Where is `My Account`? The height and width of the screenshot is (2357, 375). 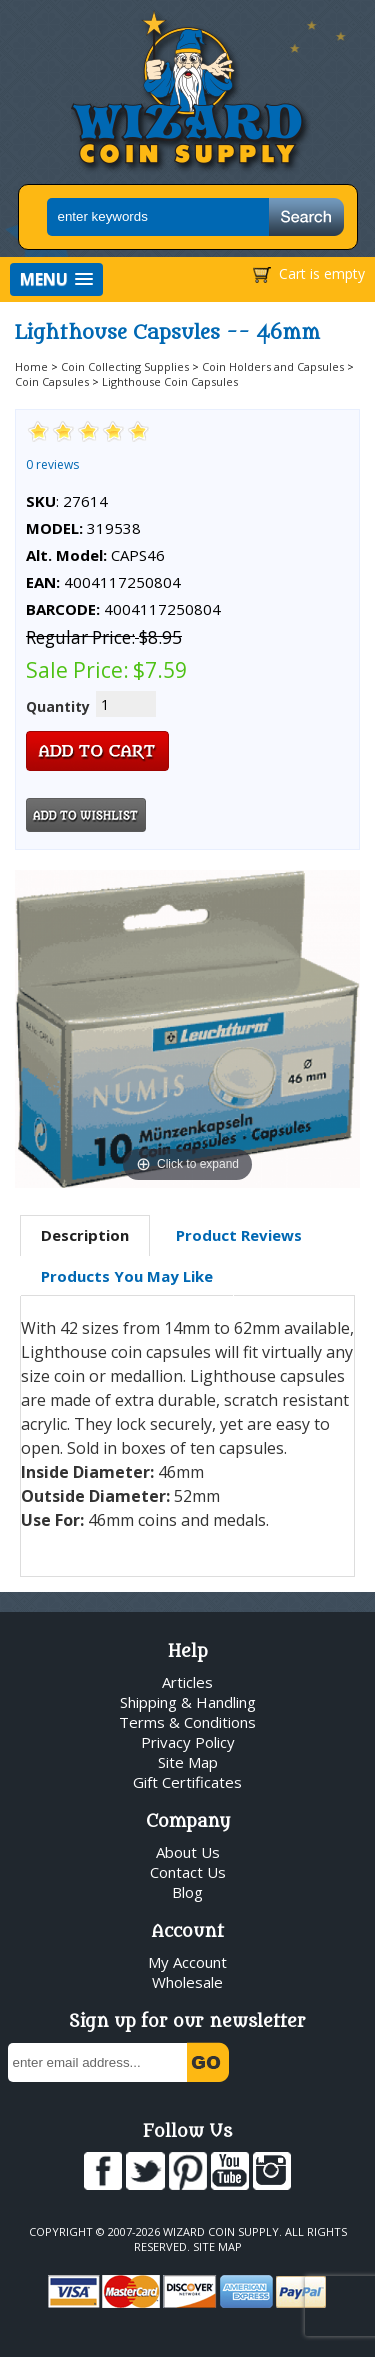 My Account is located at coordinates (187, 1962).